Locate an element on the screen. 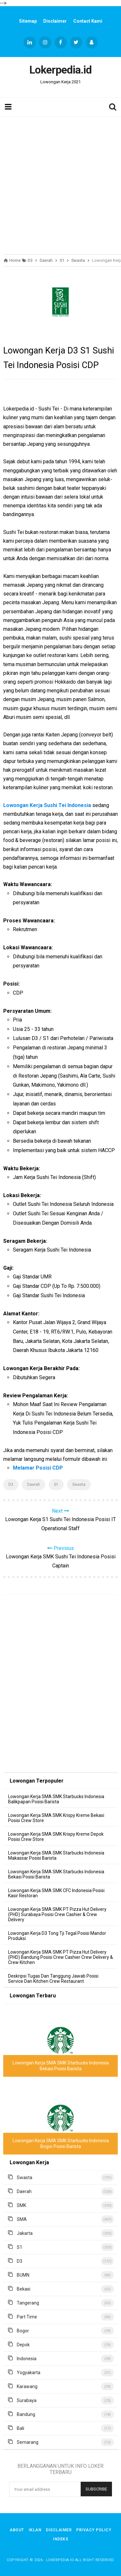  SMK is located at coordinates (21, 2205).